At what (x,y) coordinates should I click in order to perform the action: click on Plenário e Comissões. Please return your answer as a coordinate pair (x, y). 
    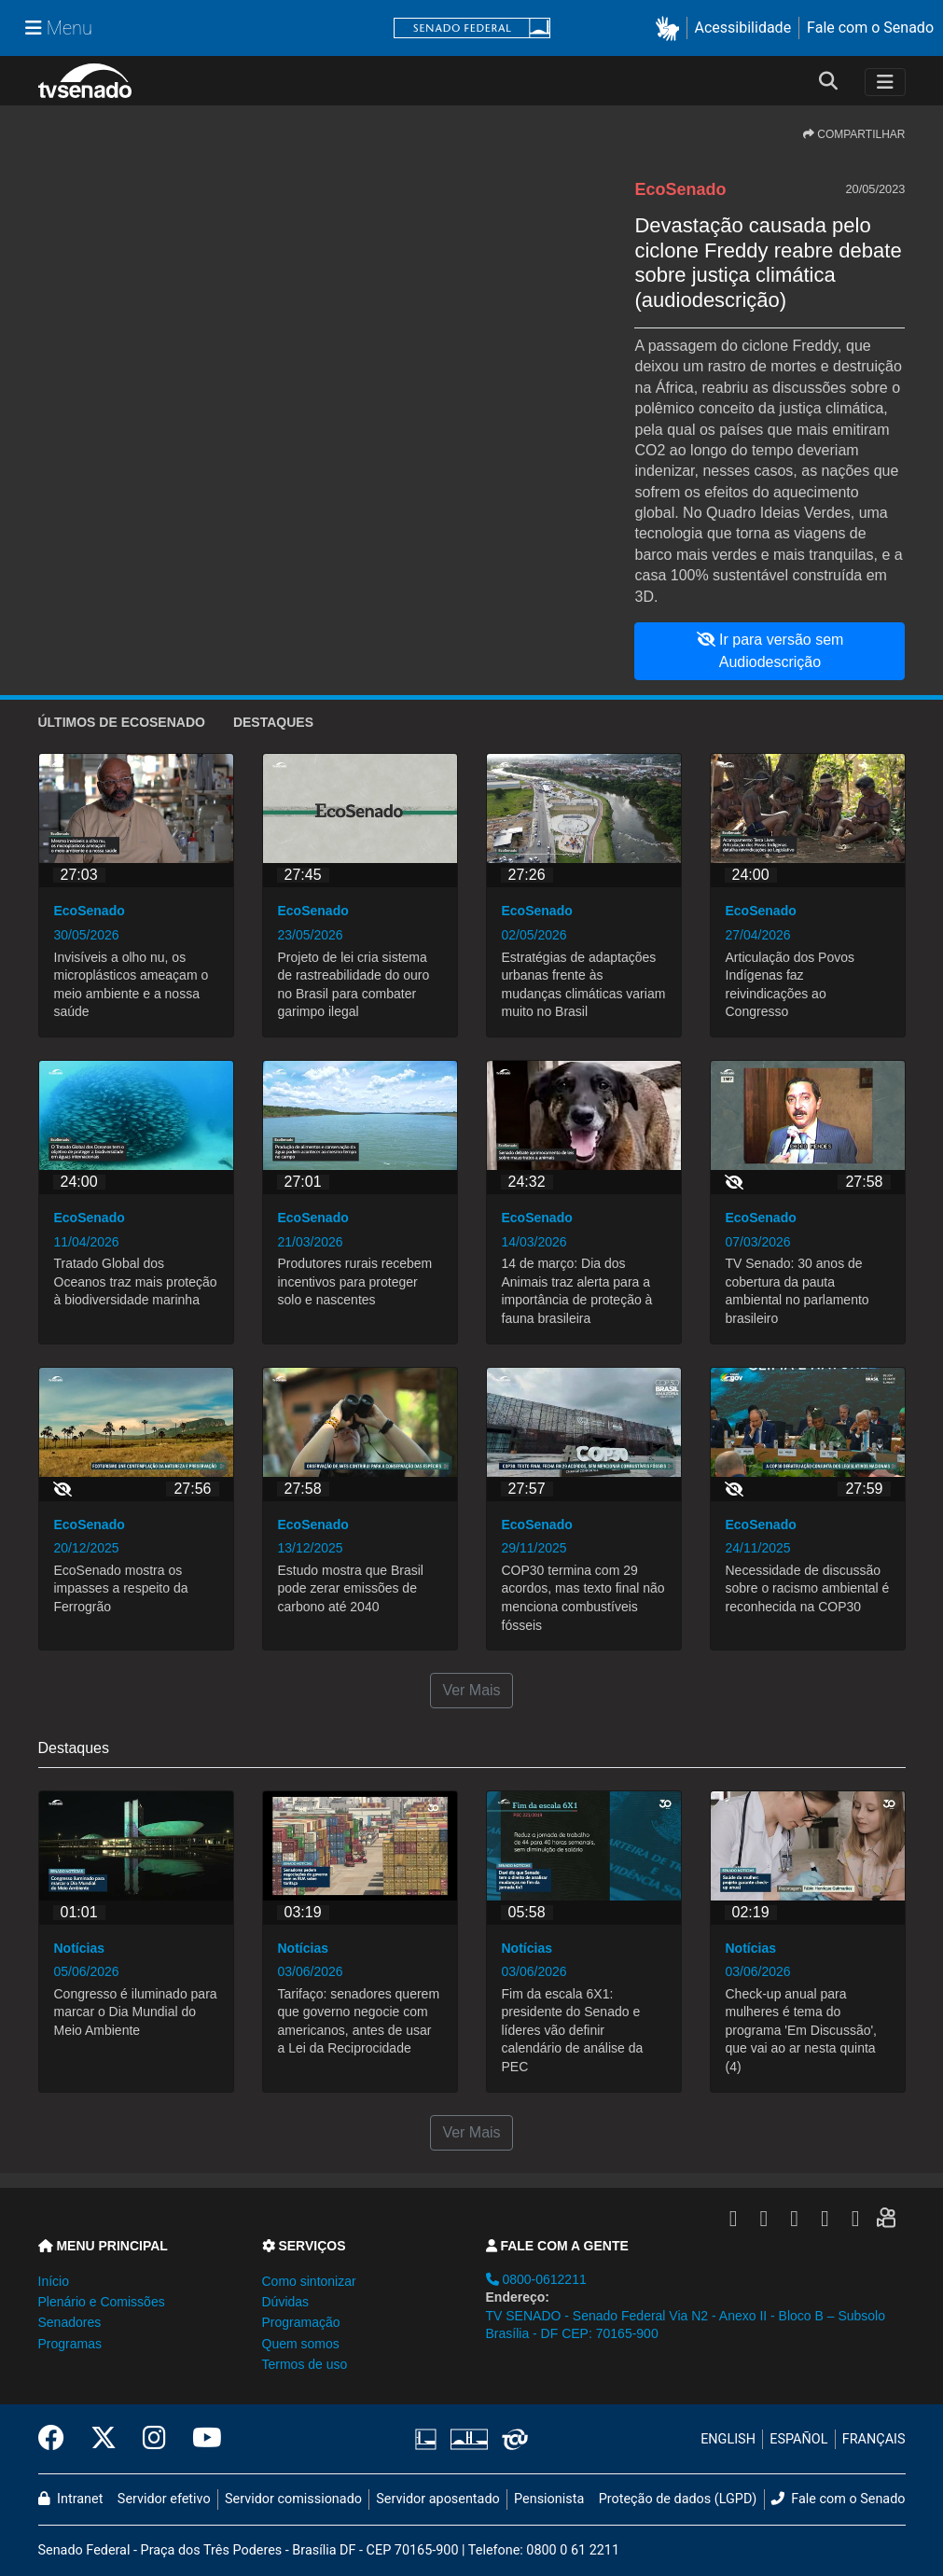
    Looking at the image, I should click on (101, 2301).